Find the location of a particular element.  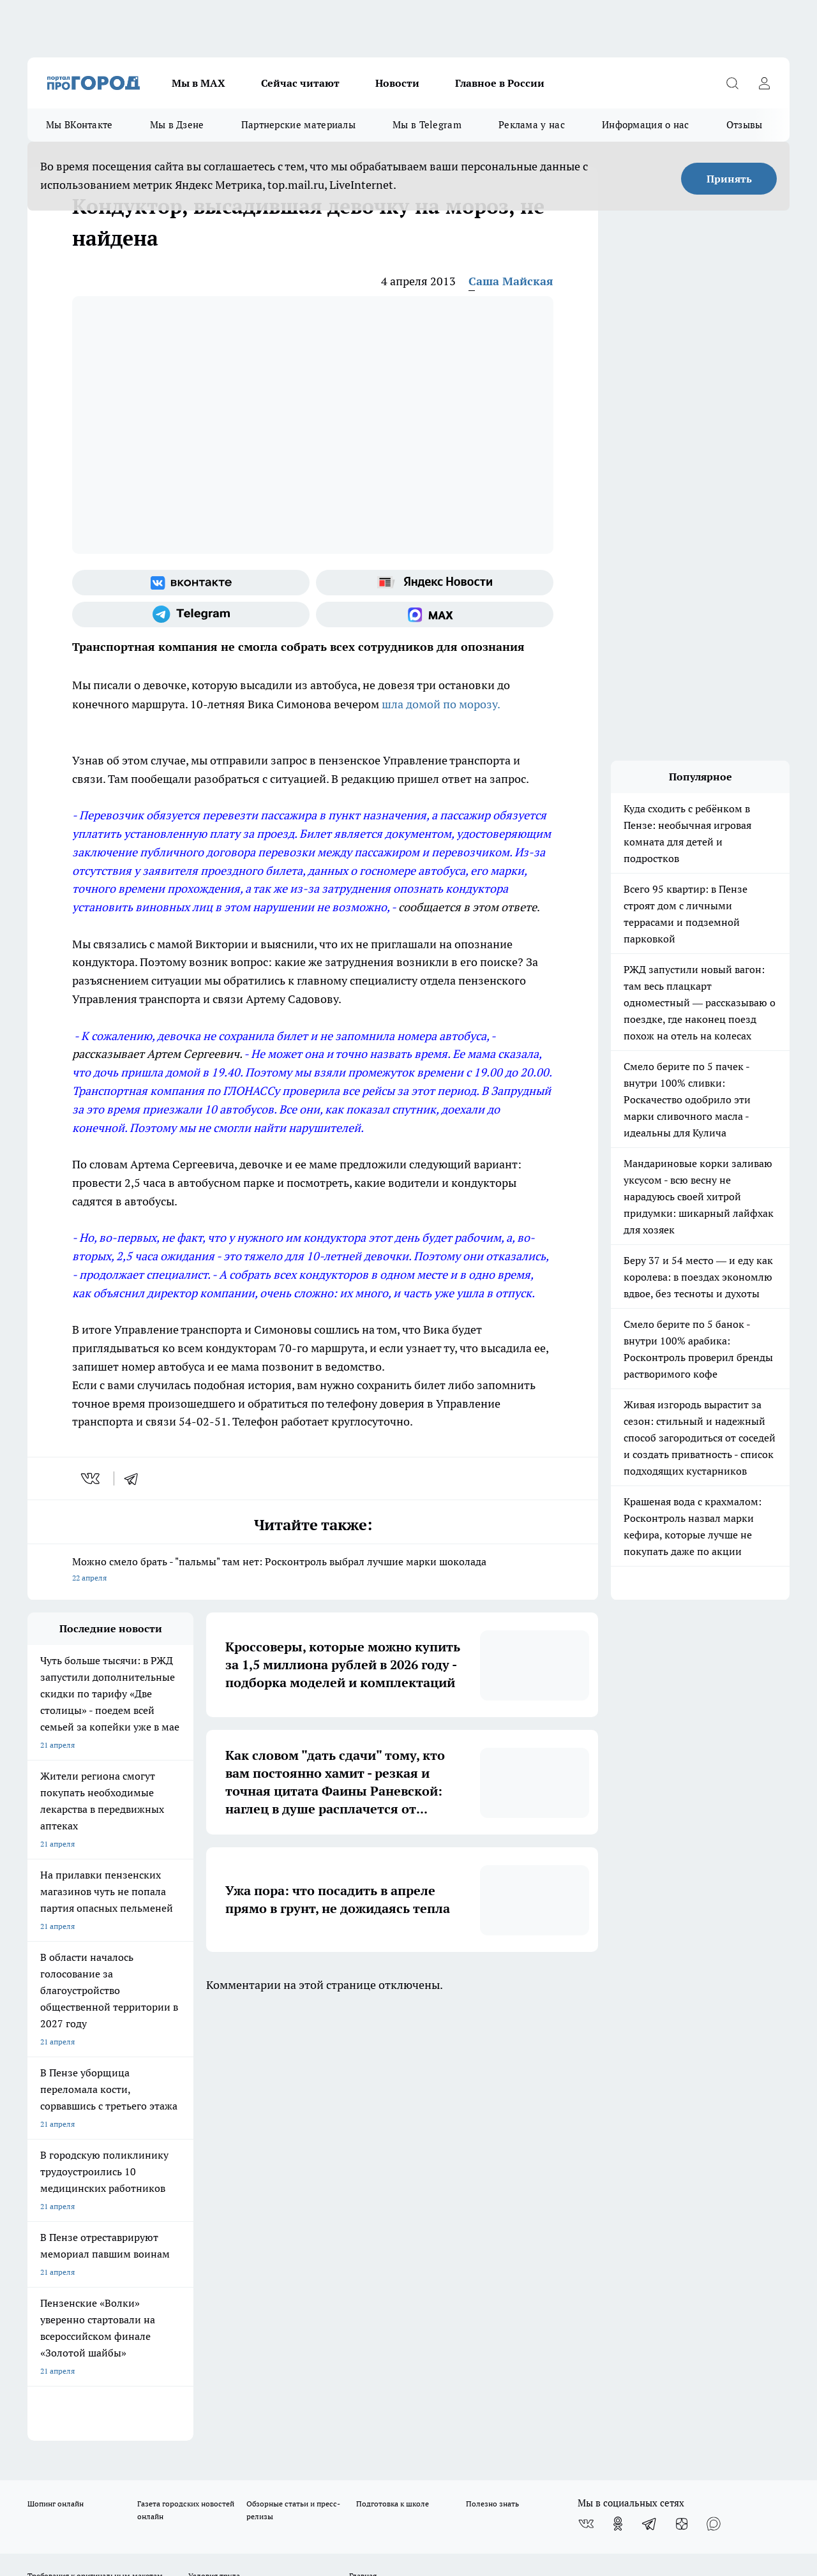

[telegram] is located at coordinates (135, 1478).